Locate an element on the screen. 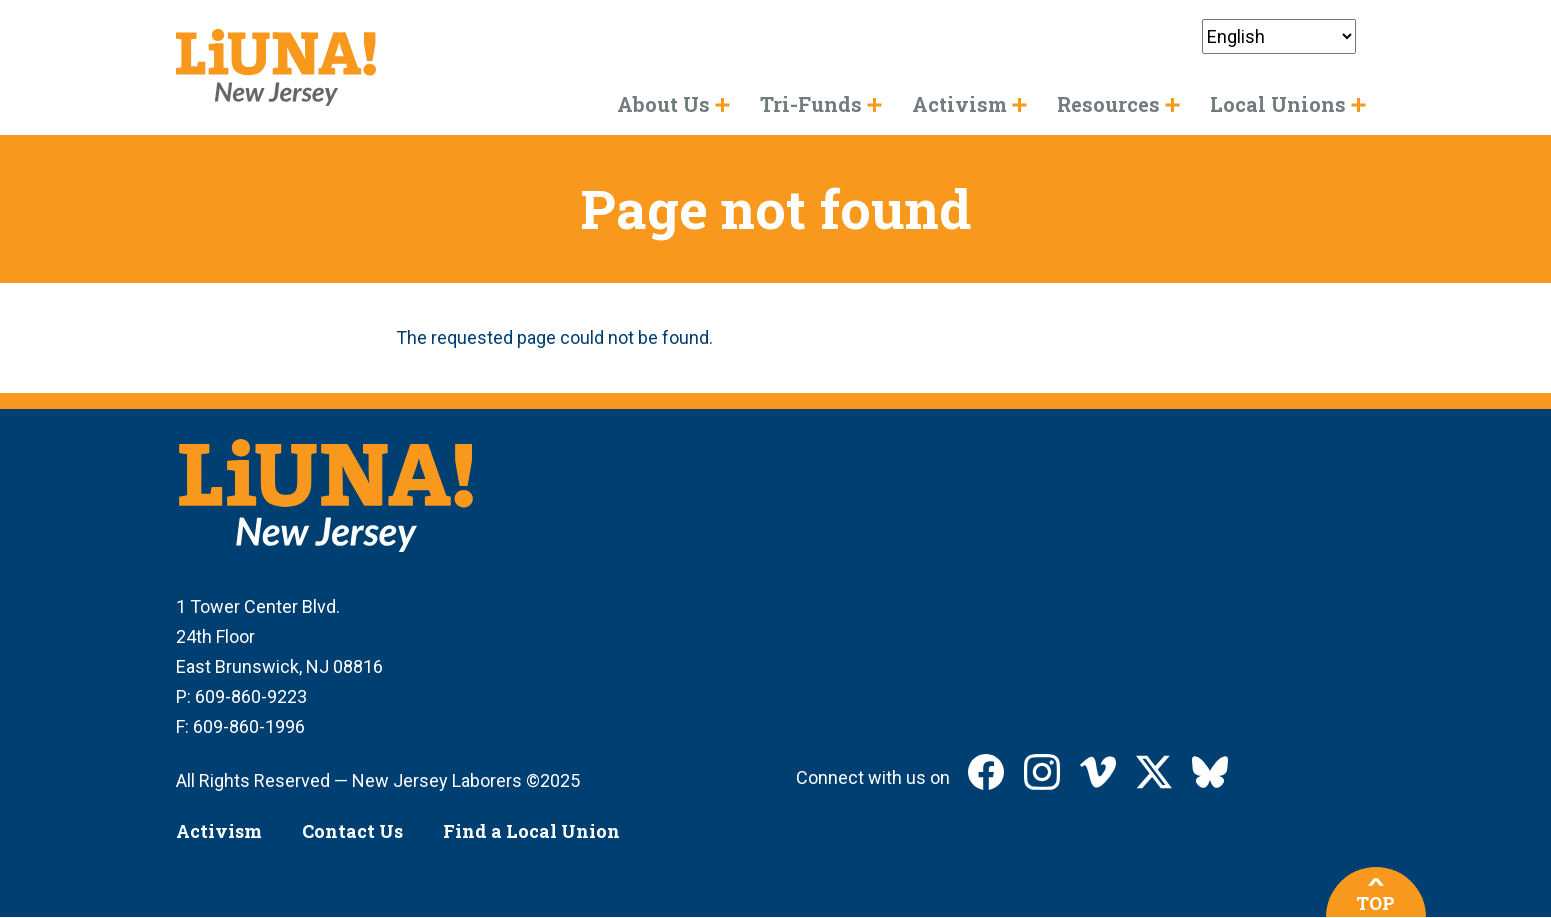 This screenshot has height=918, width=1551. About Us is located at coordinates (663, 104).